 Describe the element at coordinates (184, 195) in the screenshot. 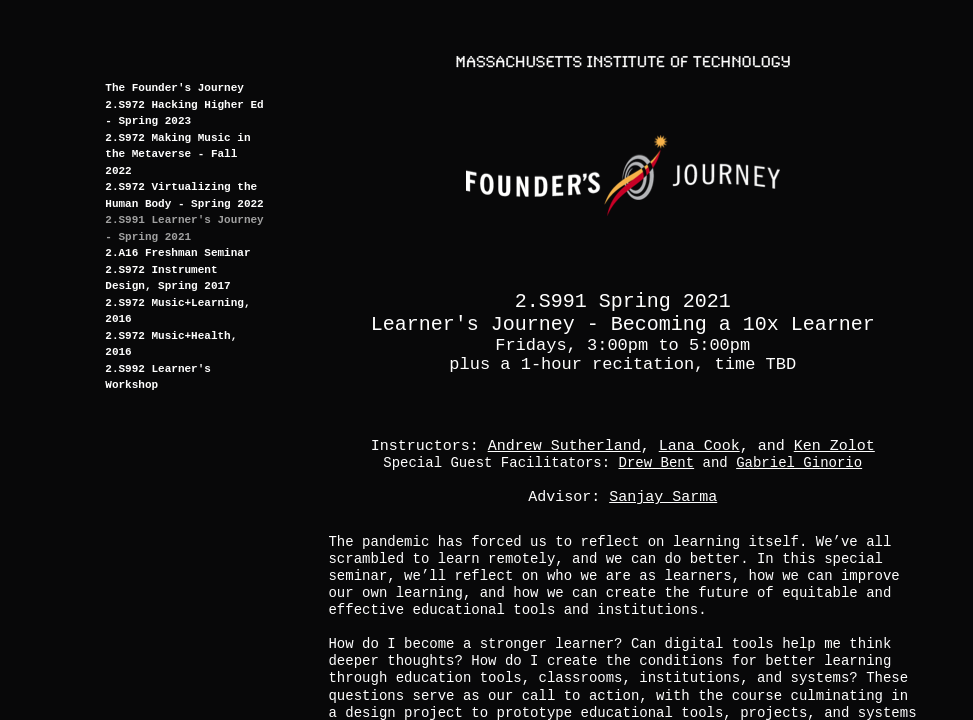

I see `2.S972 Virtualizing the Human Body - Spring 2022` at that location.